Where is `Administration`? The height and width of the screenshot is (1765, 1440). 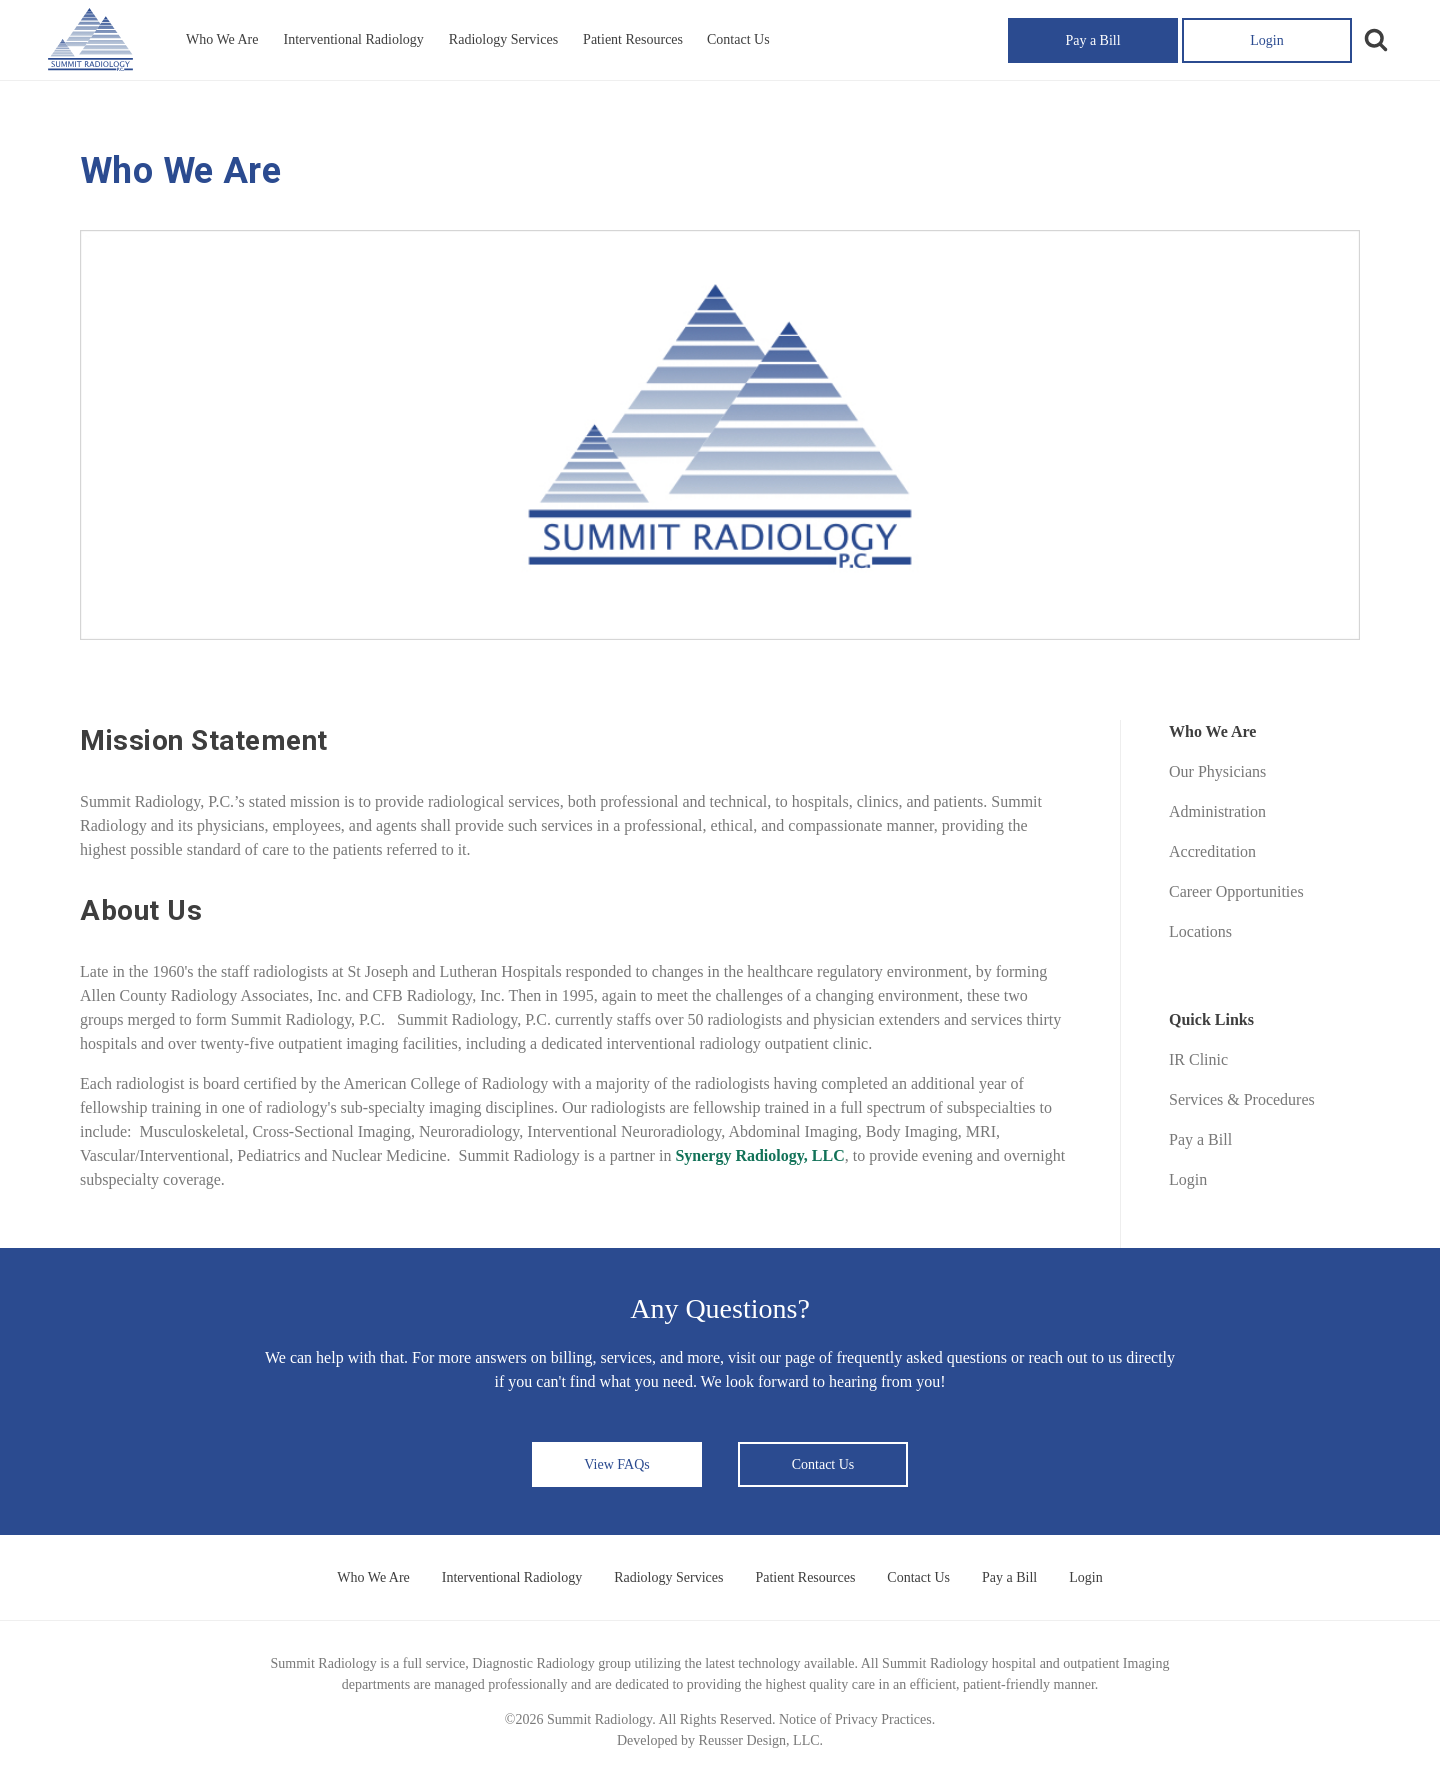 Administration is located at coordinates (1217, 811).